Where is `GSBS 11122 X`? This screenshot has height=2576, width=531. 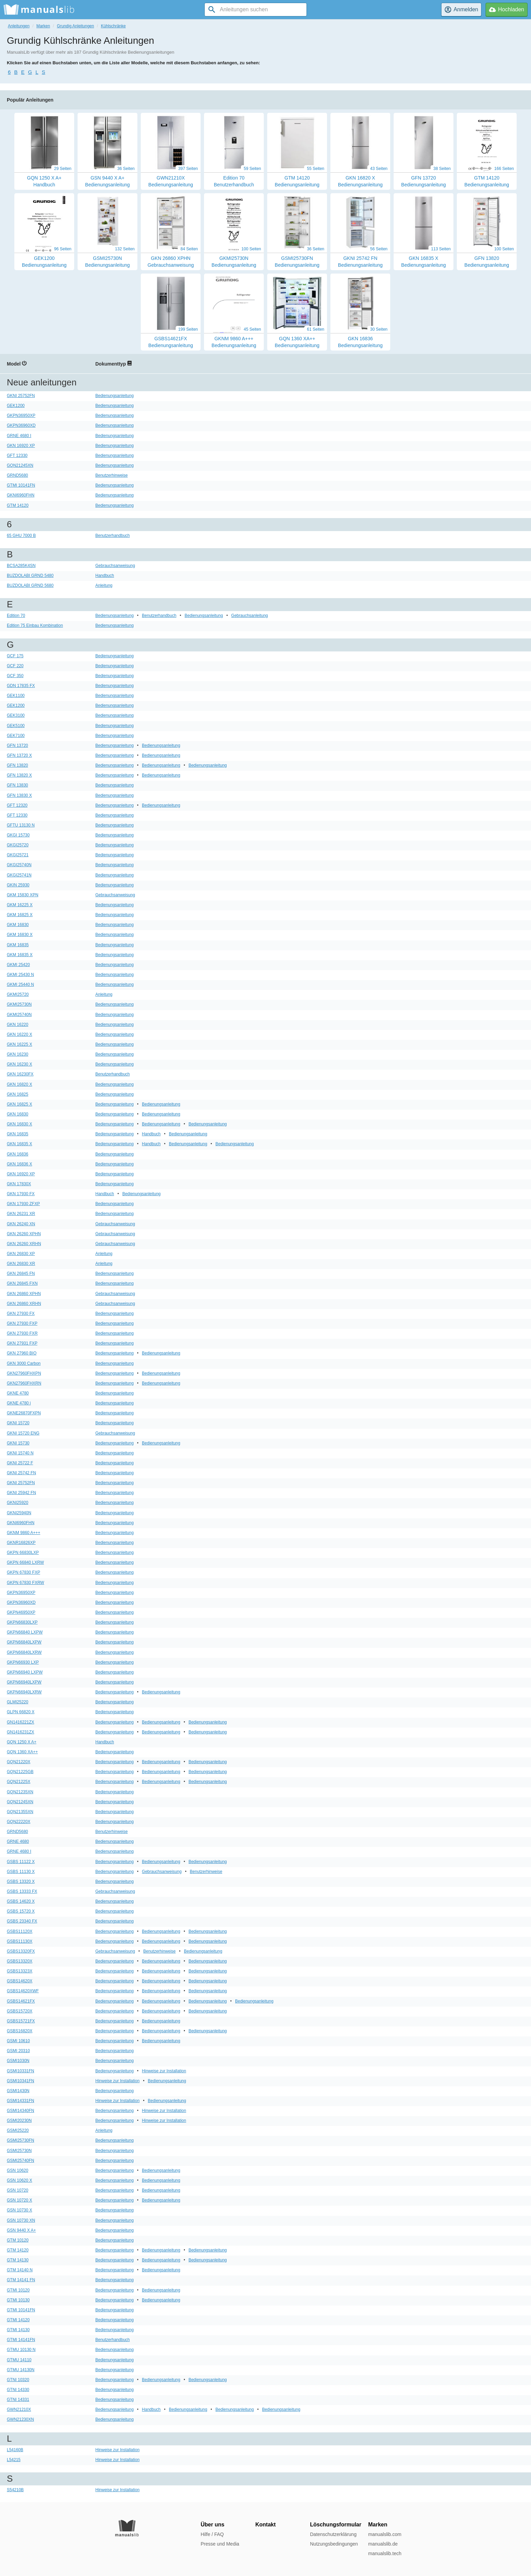 GSBS 11122 X is located at coordinates (21, 1861).